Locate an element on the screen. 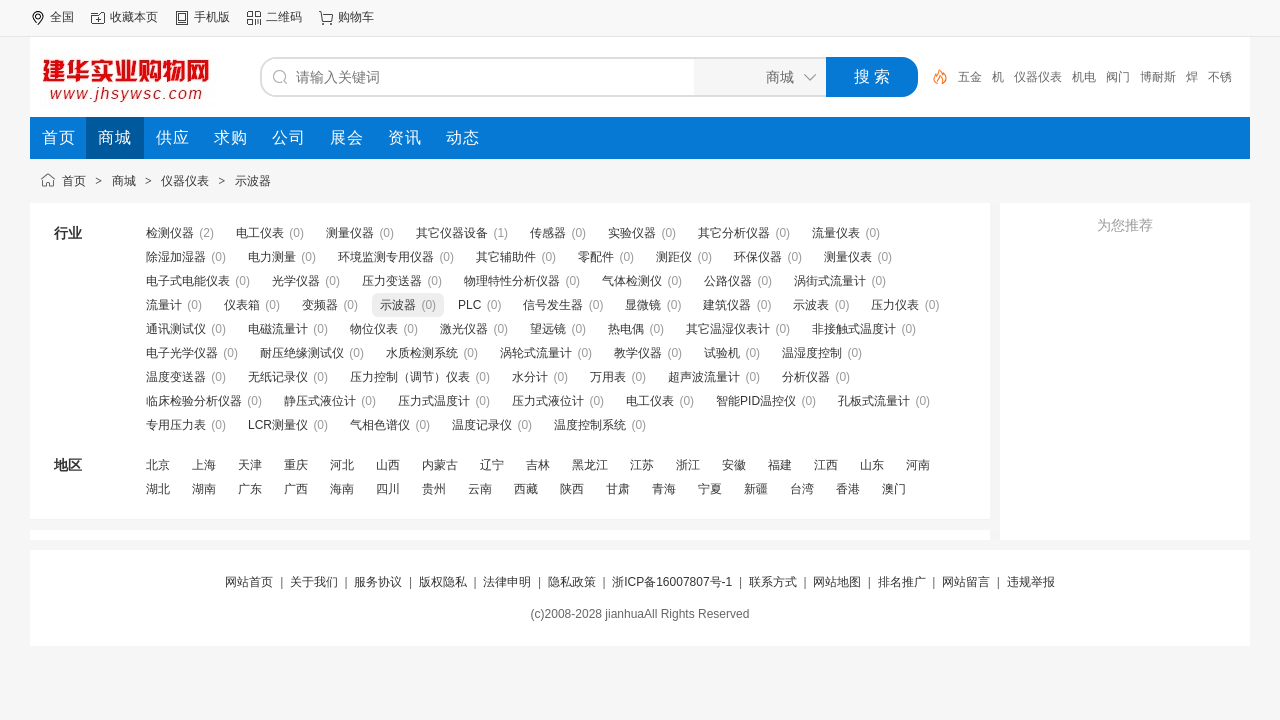 The image size is (1280, 720). 贵州 is located at coordinates (434, 489).